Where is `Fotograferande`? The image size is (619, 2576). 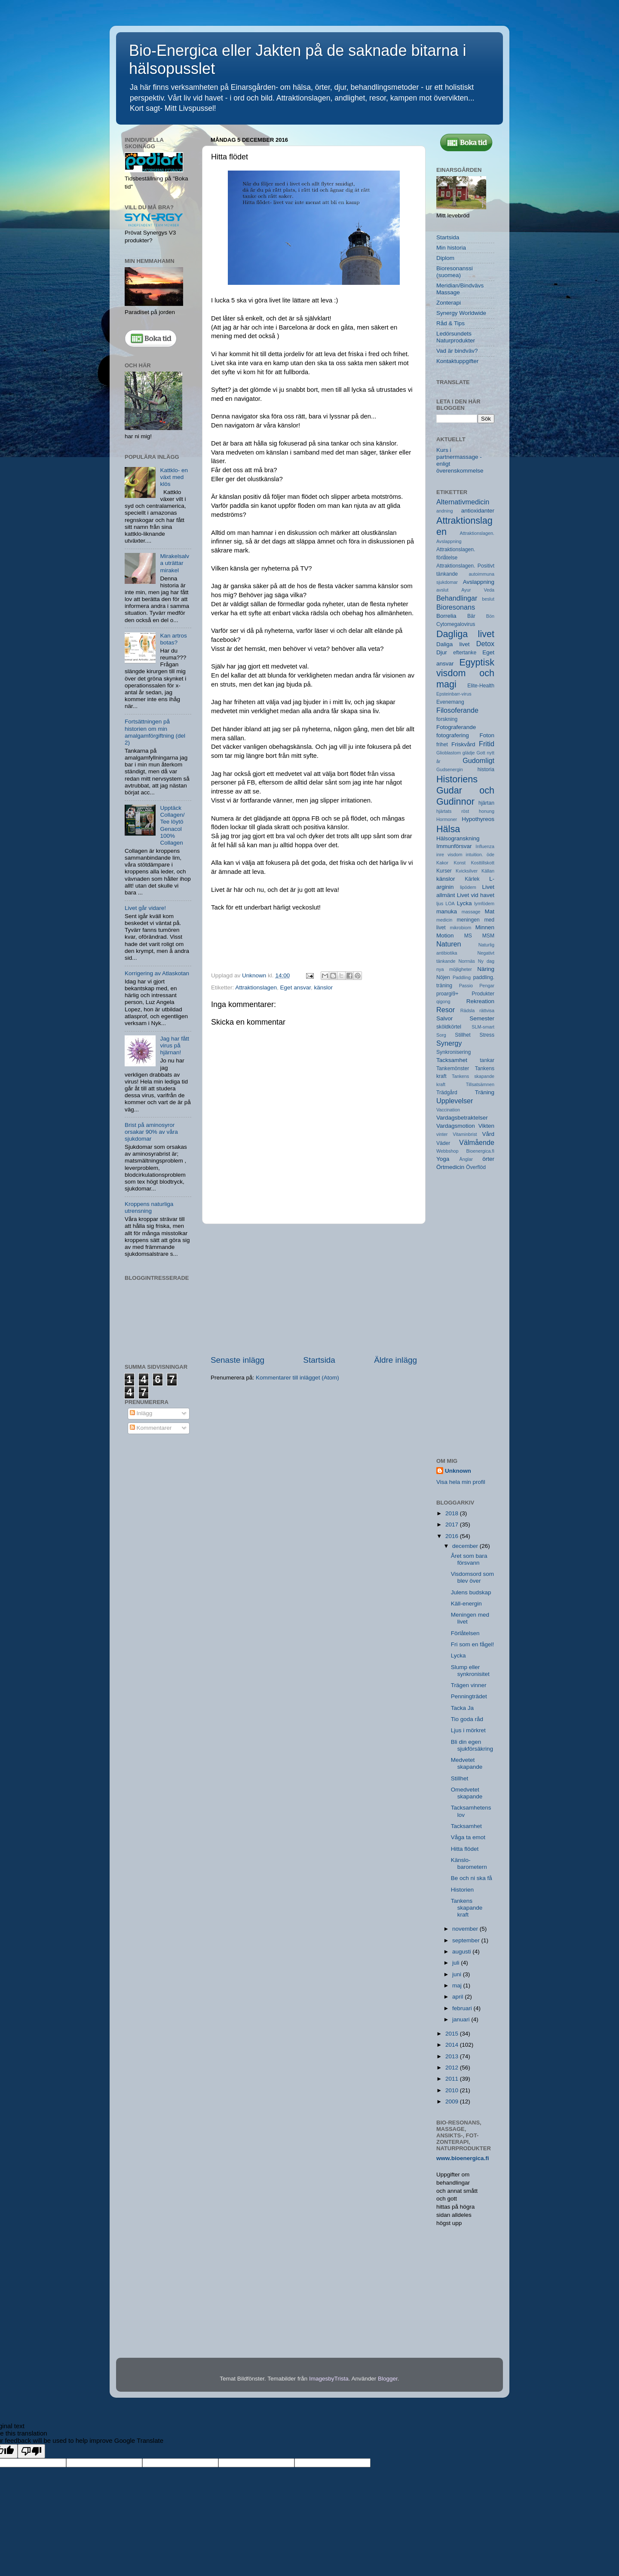
Fotograferande is located at coordinates (456, 727).